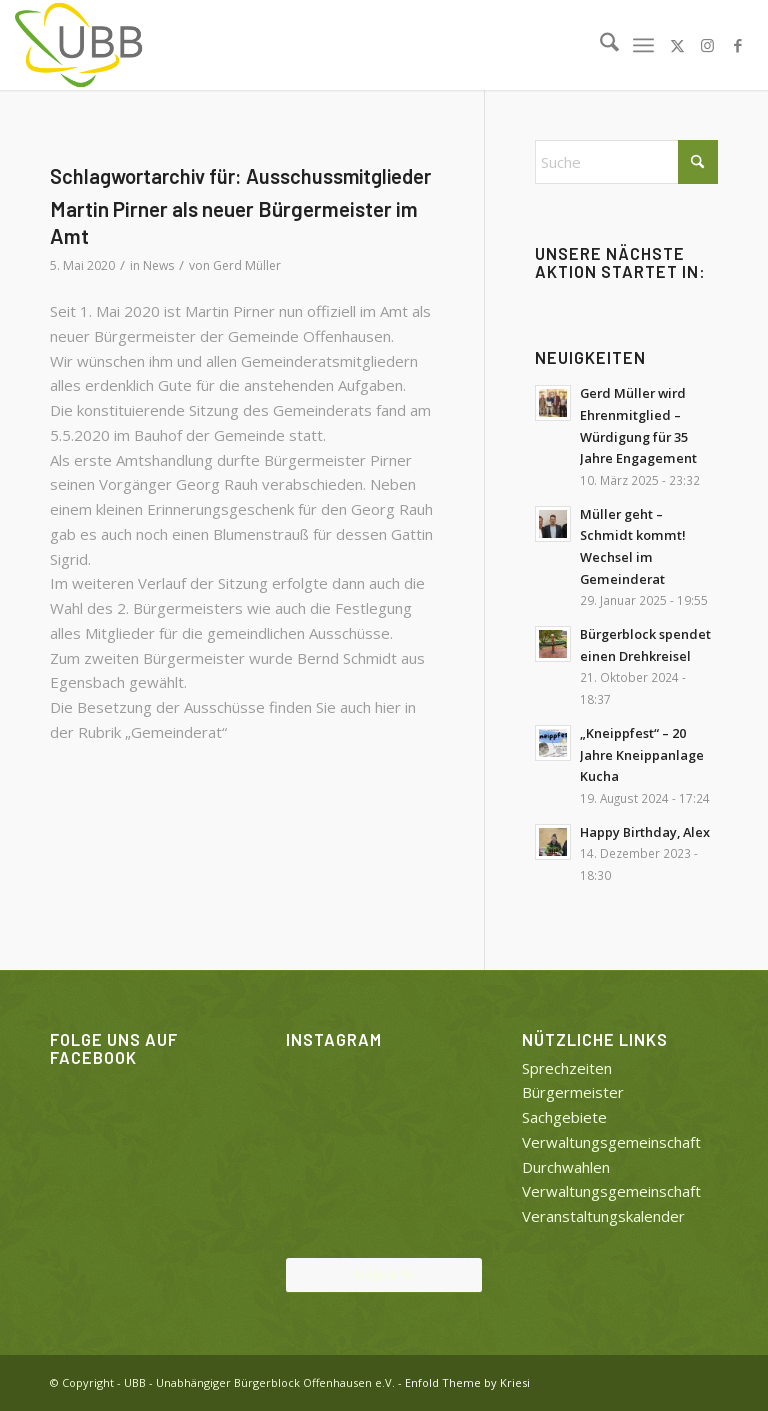 Image resolution: width=768 pixels, height=1411 pixels. What do you see at coordinates (603, 1216) in the screenshot?
I see `Veranstaltungskalender` at bounding box center [603, 1216].